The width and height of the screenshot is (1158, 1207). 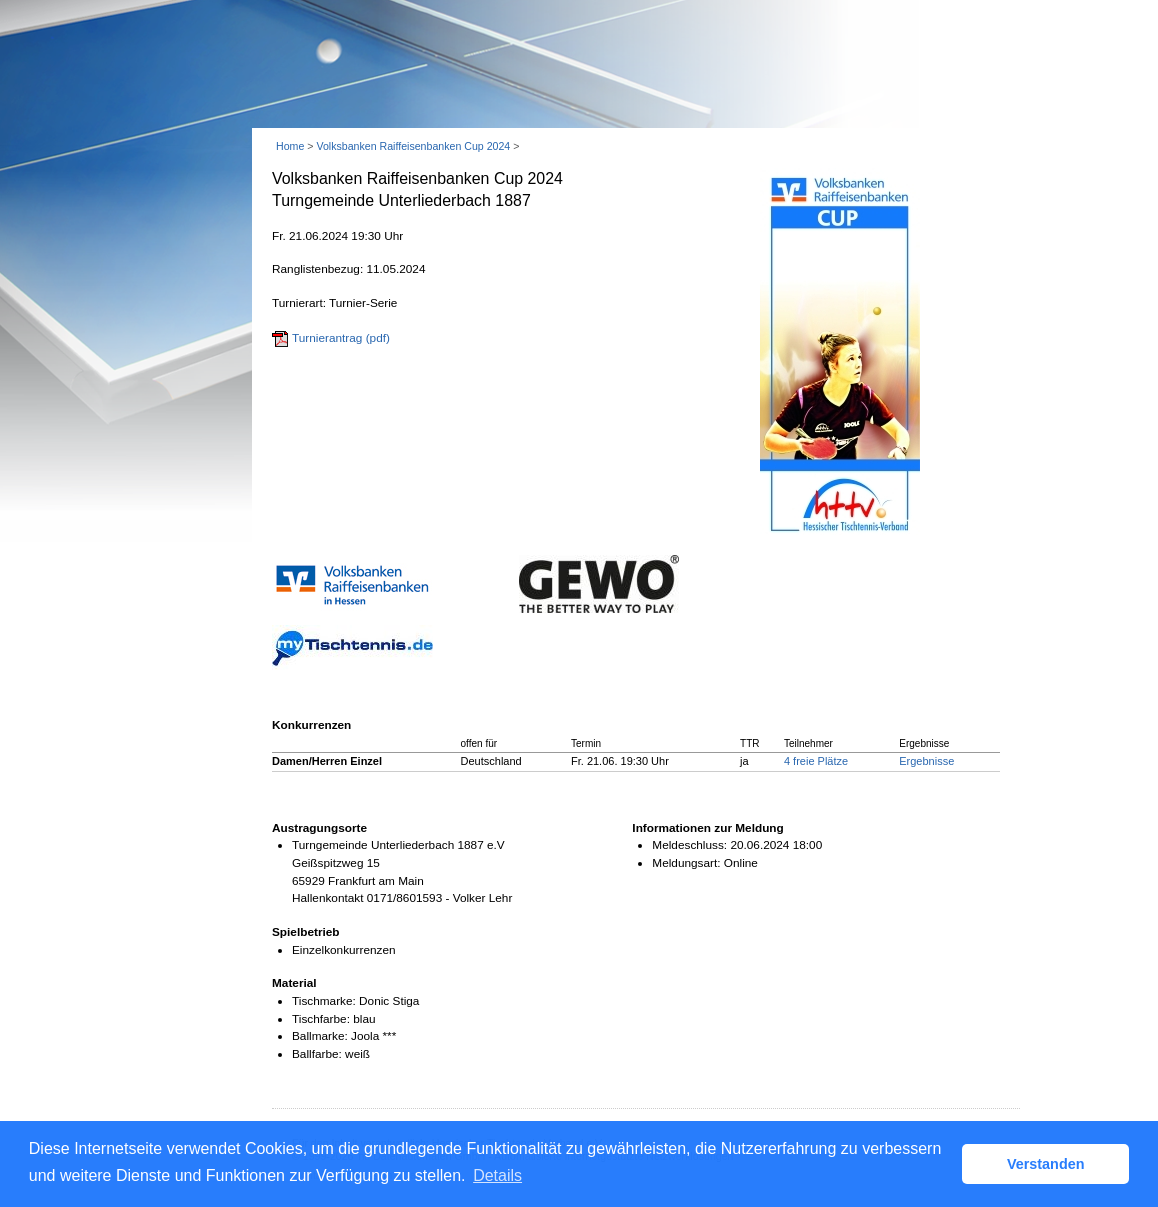 What do you see at coordinates (1046, 1164) in the screenshot?
I see `Verstanden [button]` at bounding box center [1046, 1164].